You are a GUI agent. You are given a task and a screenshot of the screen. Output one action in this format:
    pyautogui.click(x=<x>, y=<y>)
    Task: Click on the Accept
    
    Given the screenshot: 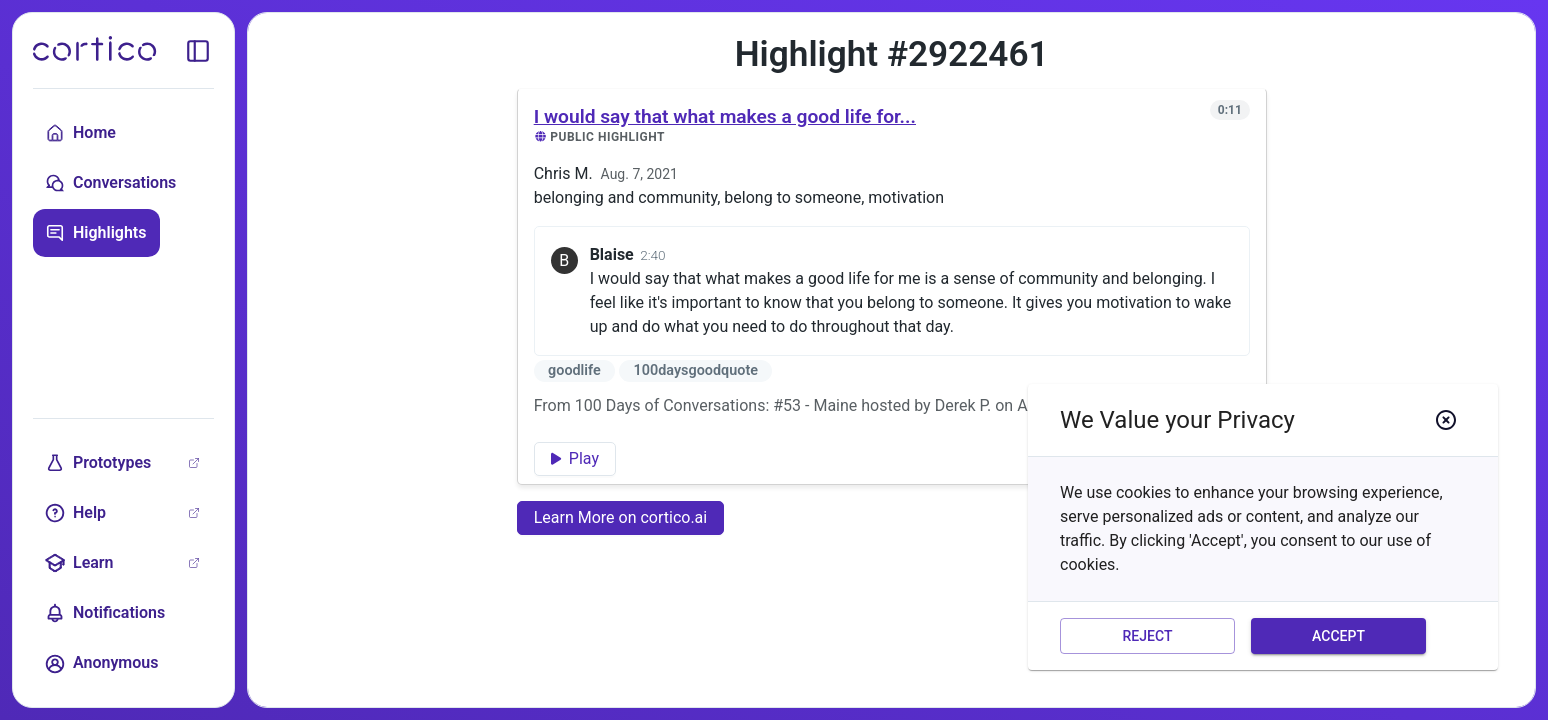 What is the action you would take?
    pyautogui.click(x=1338, y=636)
    